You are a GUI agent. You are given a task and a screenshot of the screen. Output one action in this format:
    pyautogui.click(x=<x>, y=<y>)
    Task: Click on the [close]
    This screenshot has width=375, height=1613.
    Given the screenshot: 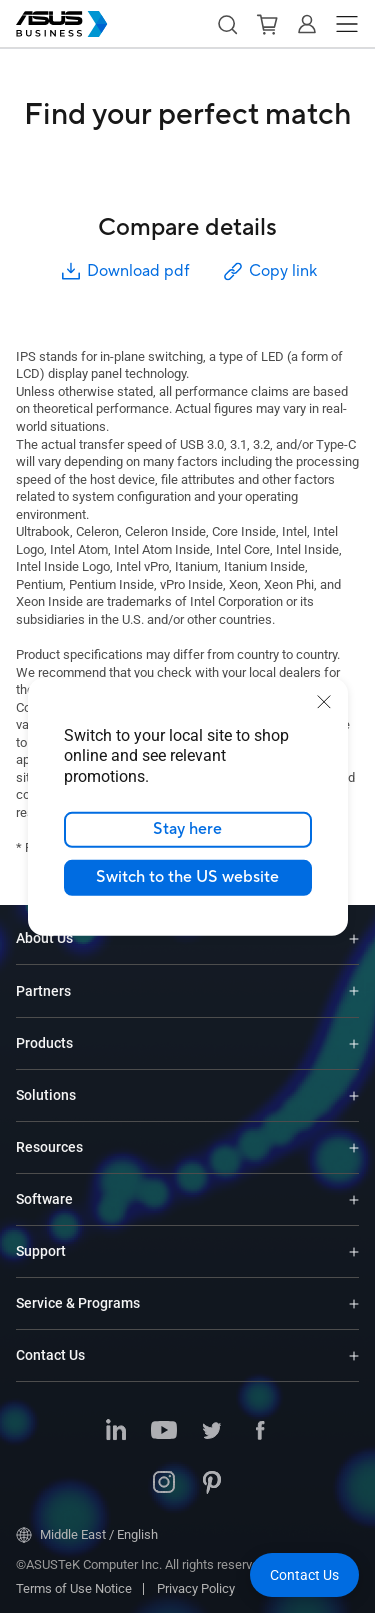 What is the action you would take?
    pyautogui.click(x=324, y=701)
    